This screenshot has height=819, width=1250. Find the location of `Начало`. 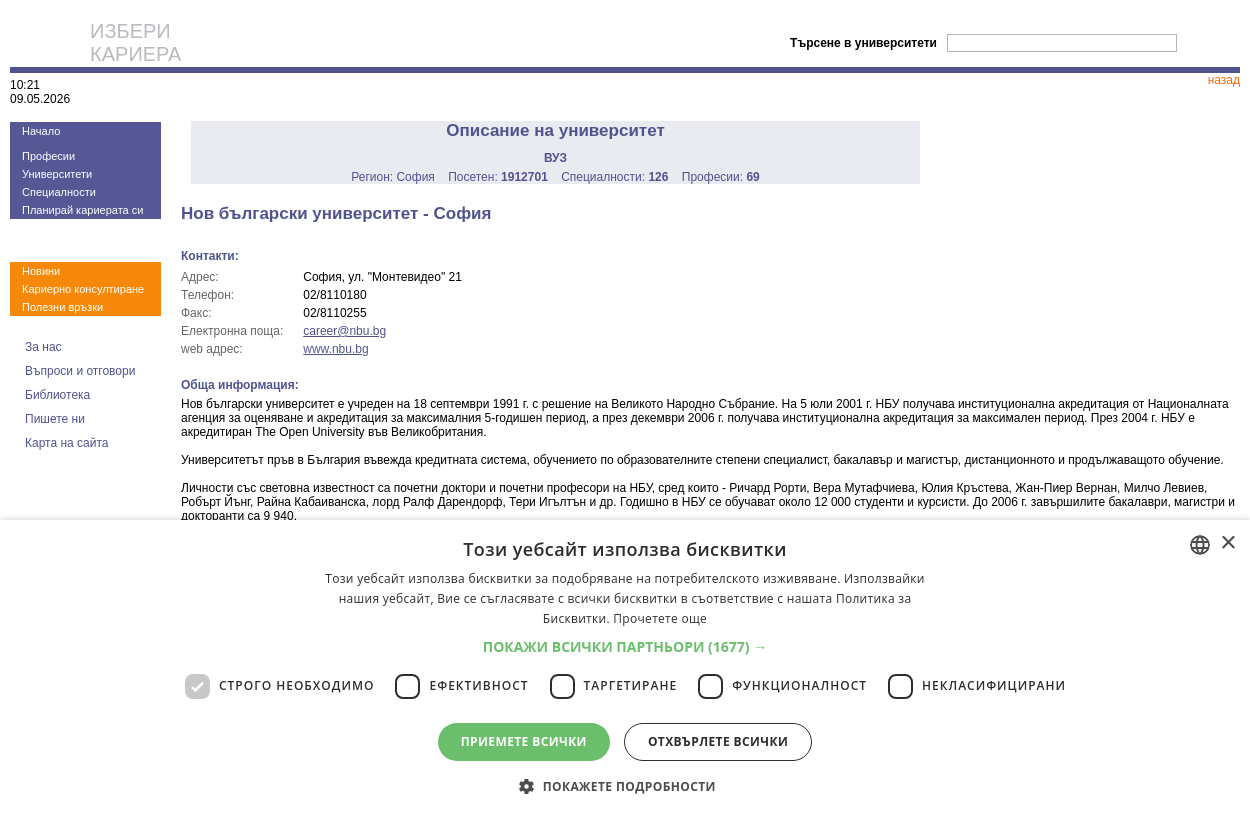

Начало is located at coordinates (41, 131).